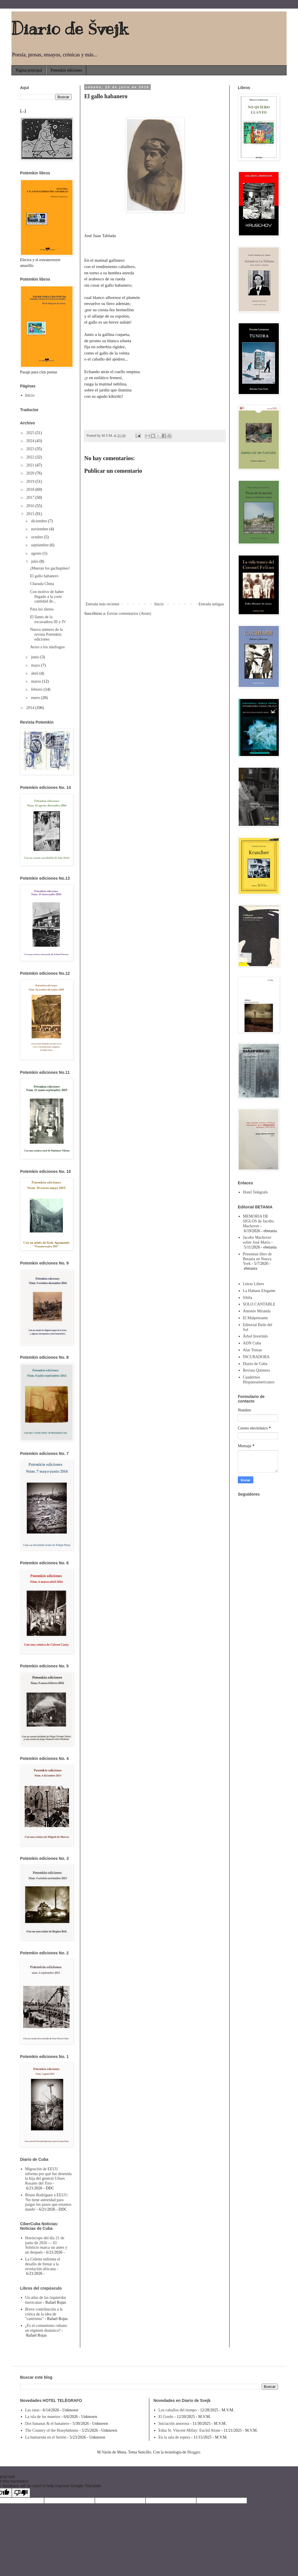 The height and width of the screenshot is (2576, 298). What do you see at coordinates (31, 441) in the screenshot?
I see `2024` at bounding box center [31, 441].